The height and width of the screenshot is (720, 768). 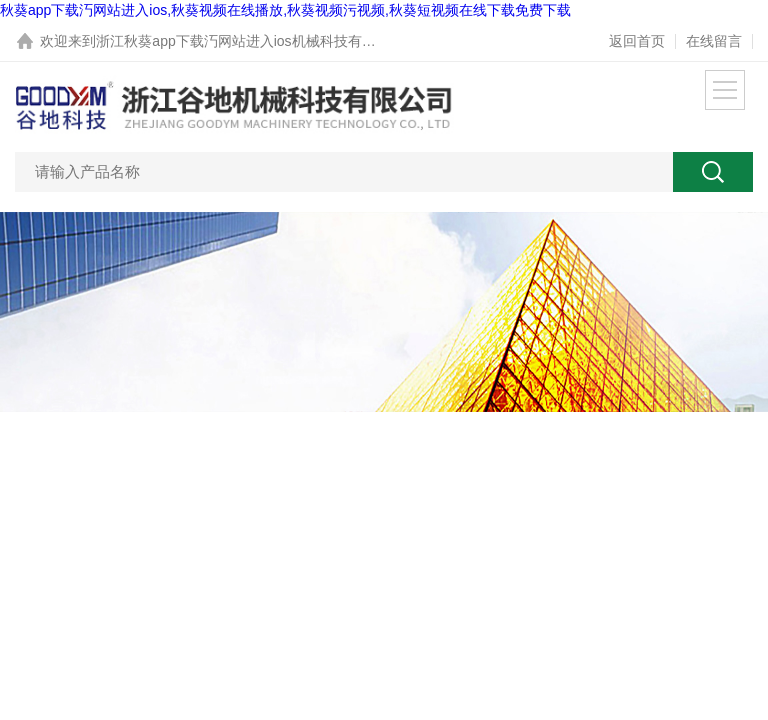 What do you see at coordinates (263, 41) in the screenshot?
I see `浙江秋葵app下载汅网站进入ios机械科技有限公司网站` at bounding box center [263, 41].